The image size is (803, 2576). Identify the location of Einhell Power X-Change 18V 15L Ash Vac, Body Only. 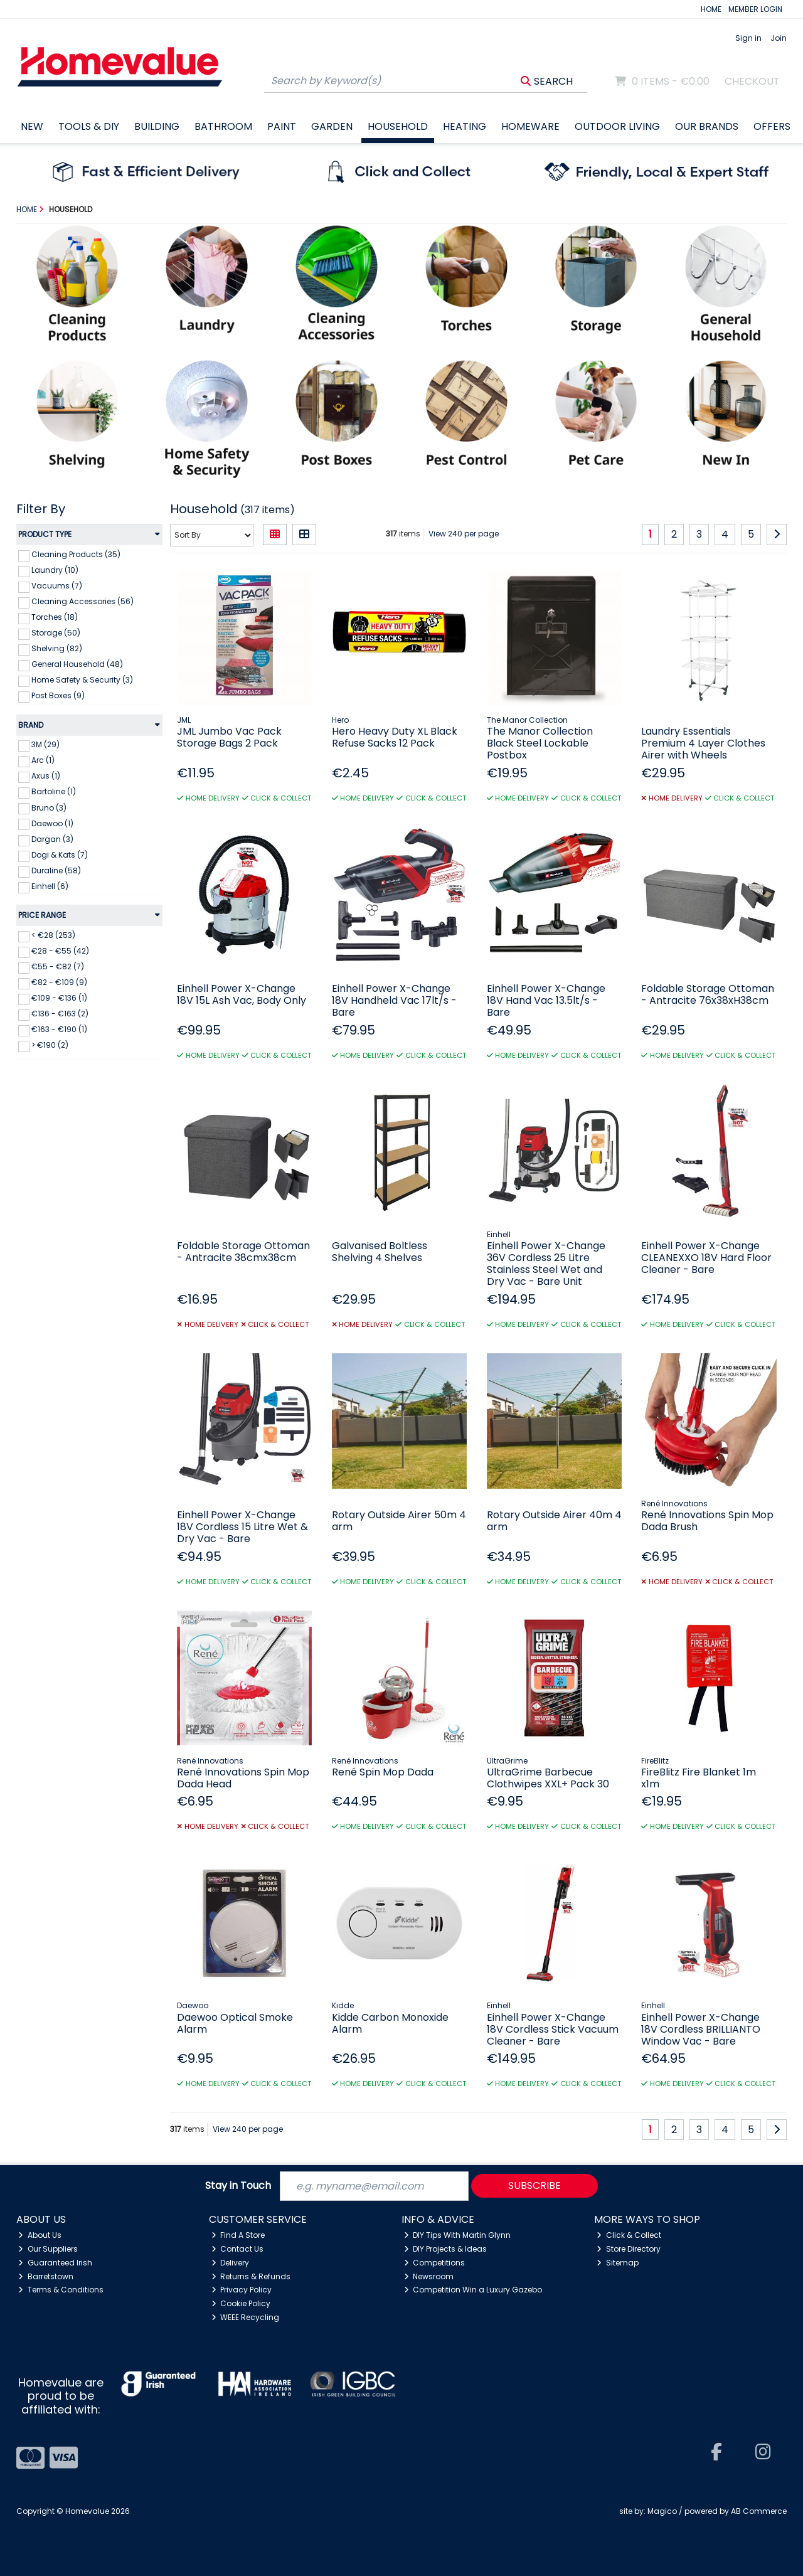
(241, 994).